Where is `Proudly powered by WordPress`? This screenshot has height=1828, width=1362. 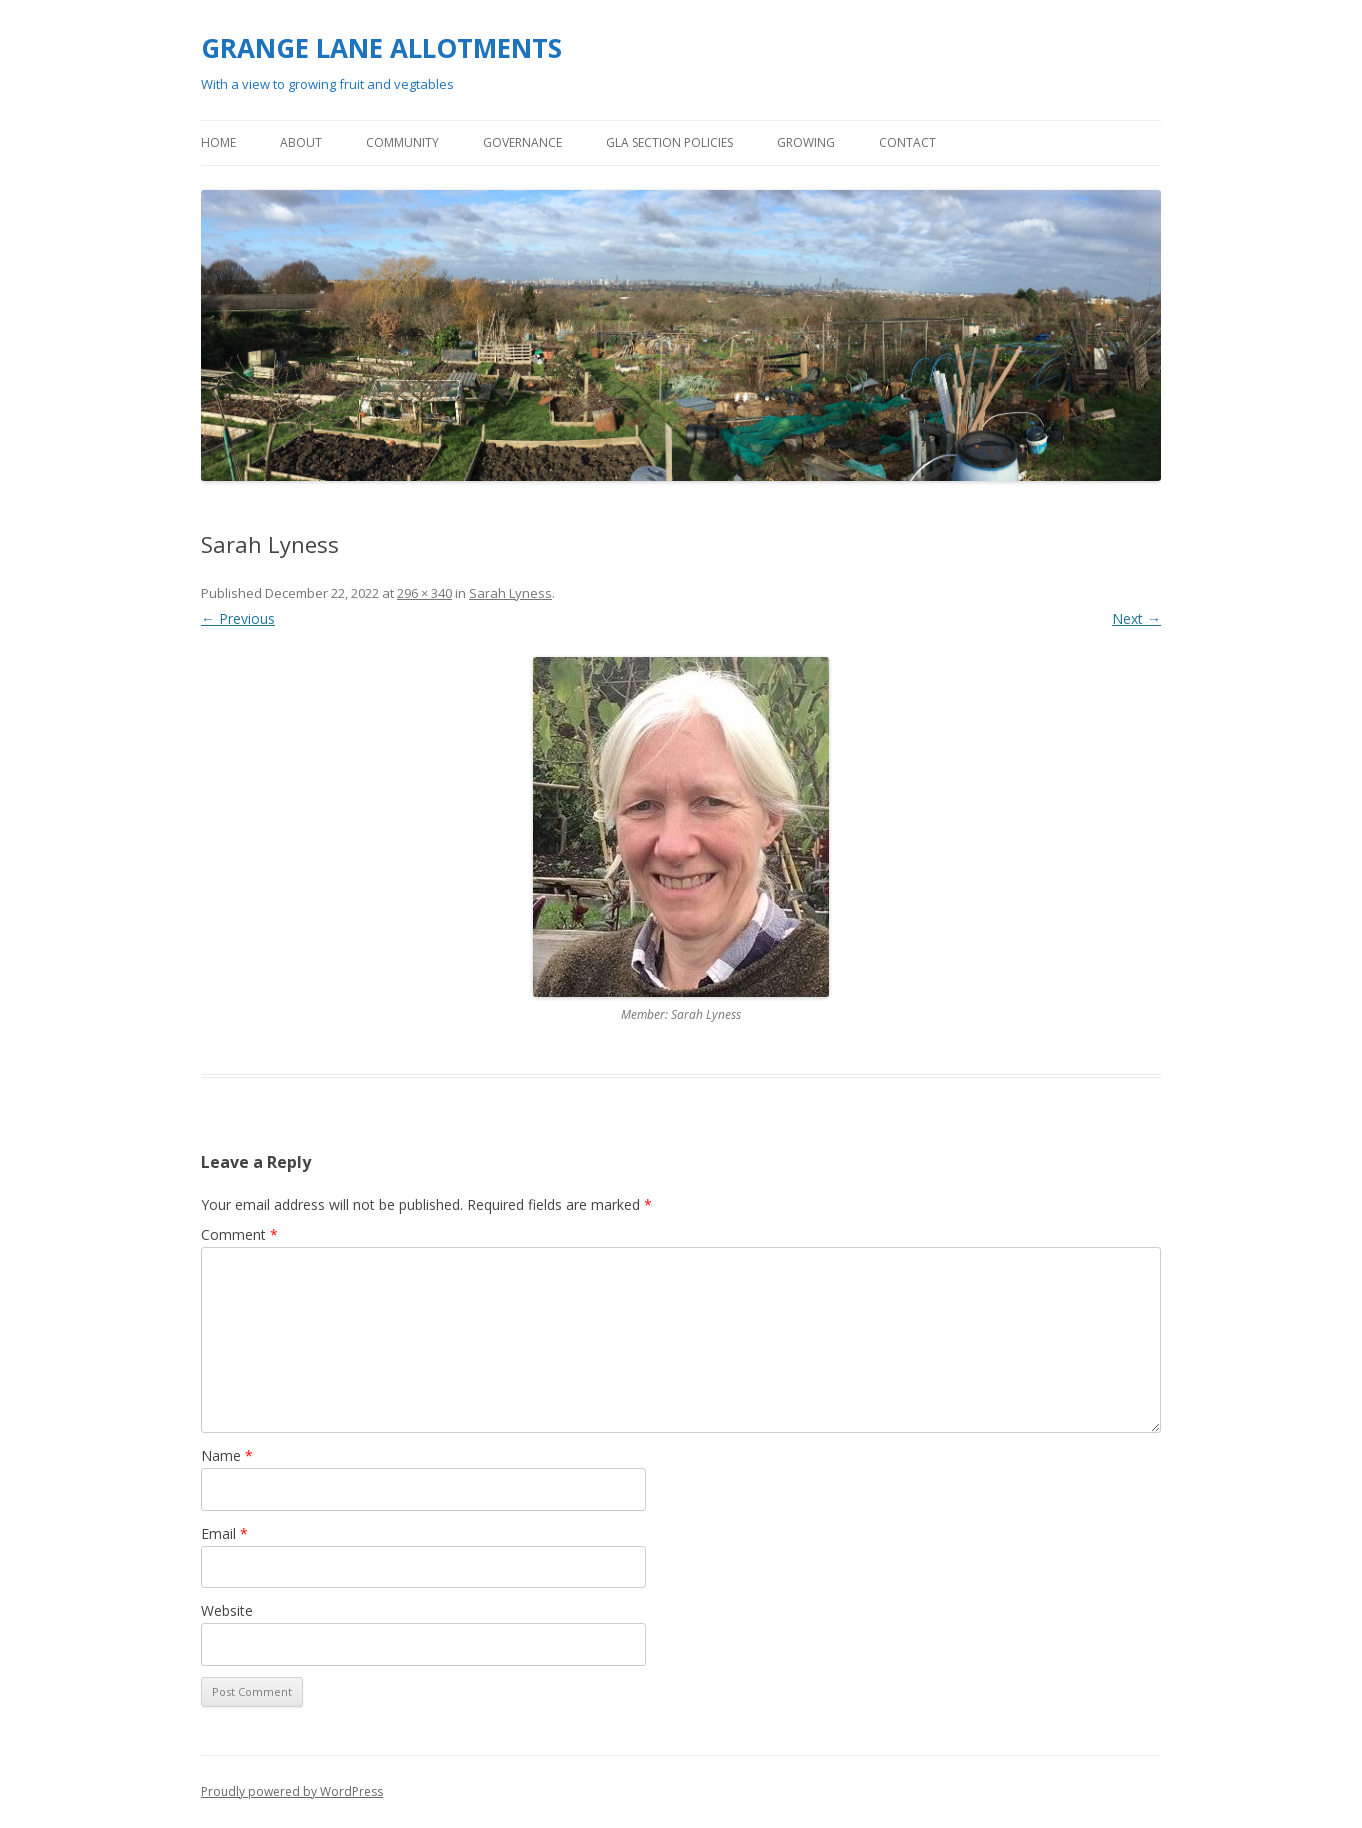
Proudly powered by WordPress is located at coordinates (292, 1791).